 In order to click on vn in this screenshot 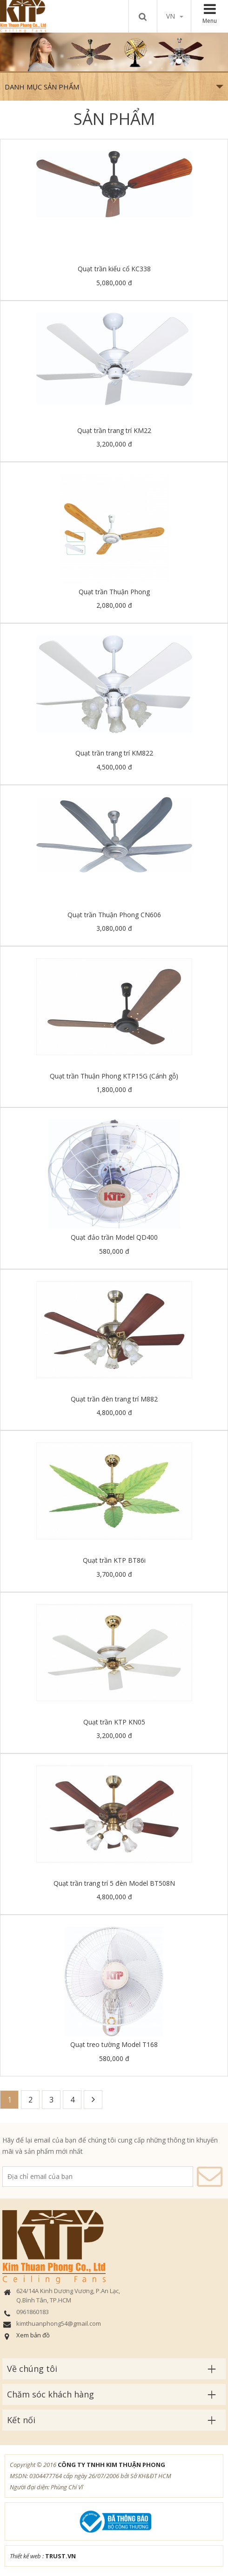, I will do `click(174, 16)`.